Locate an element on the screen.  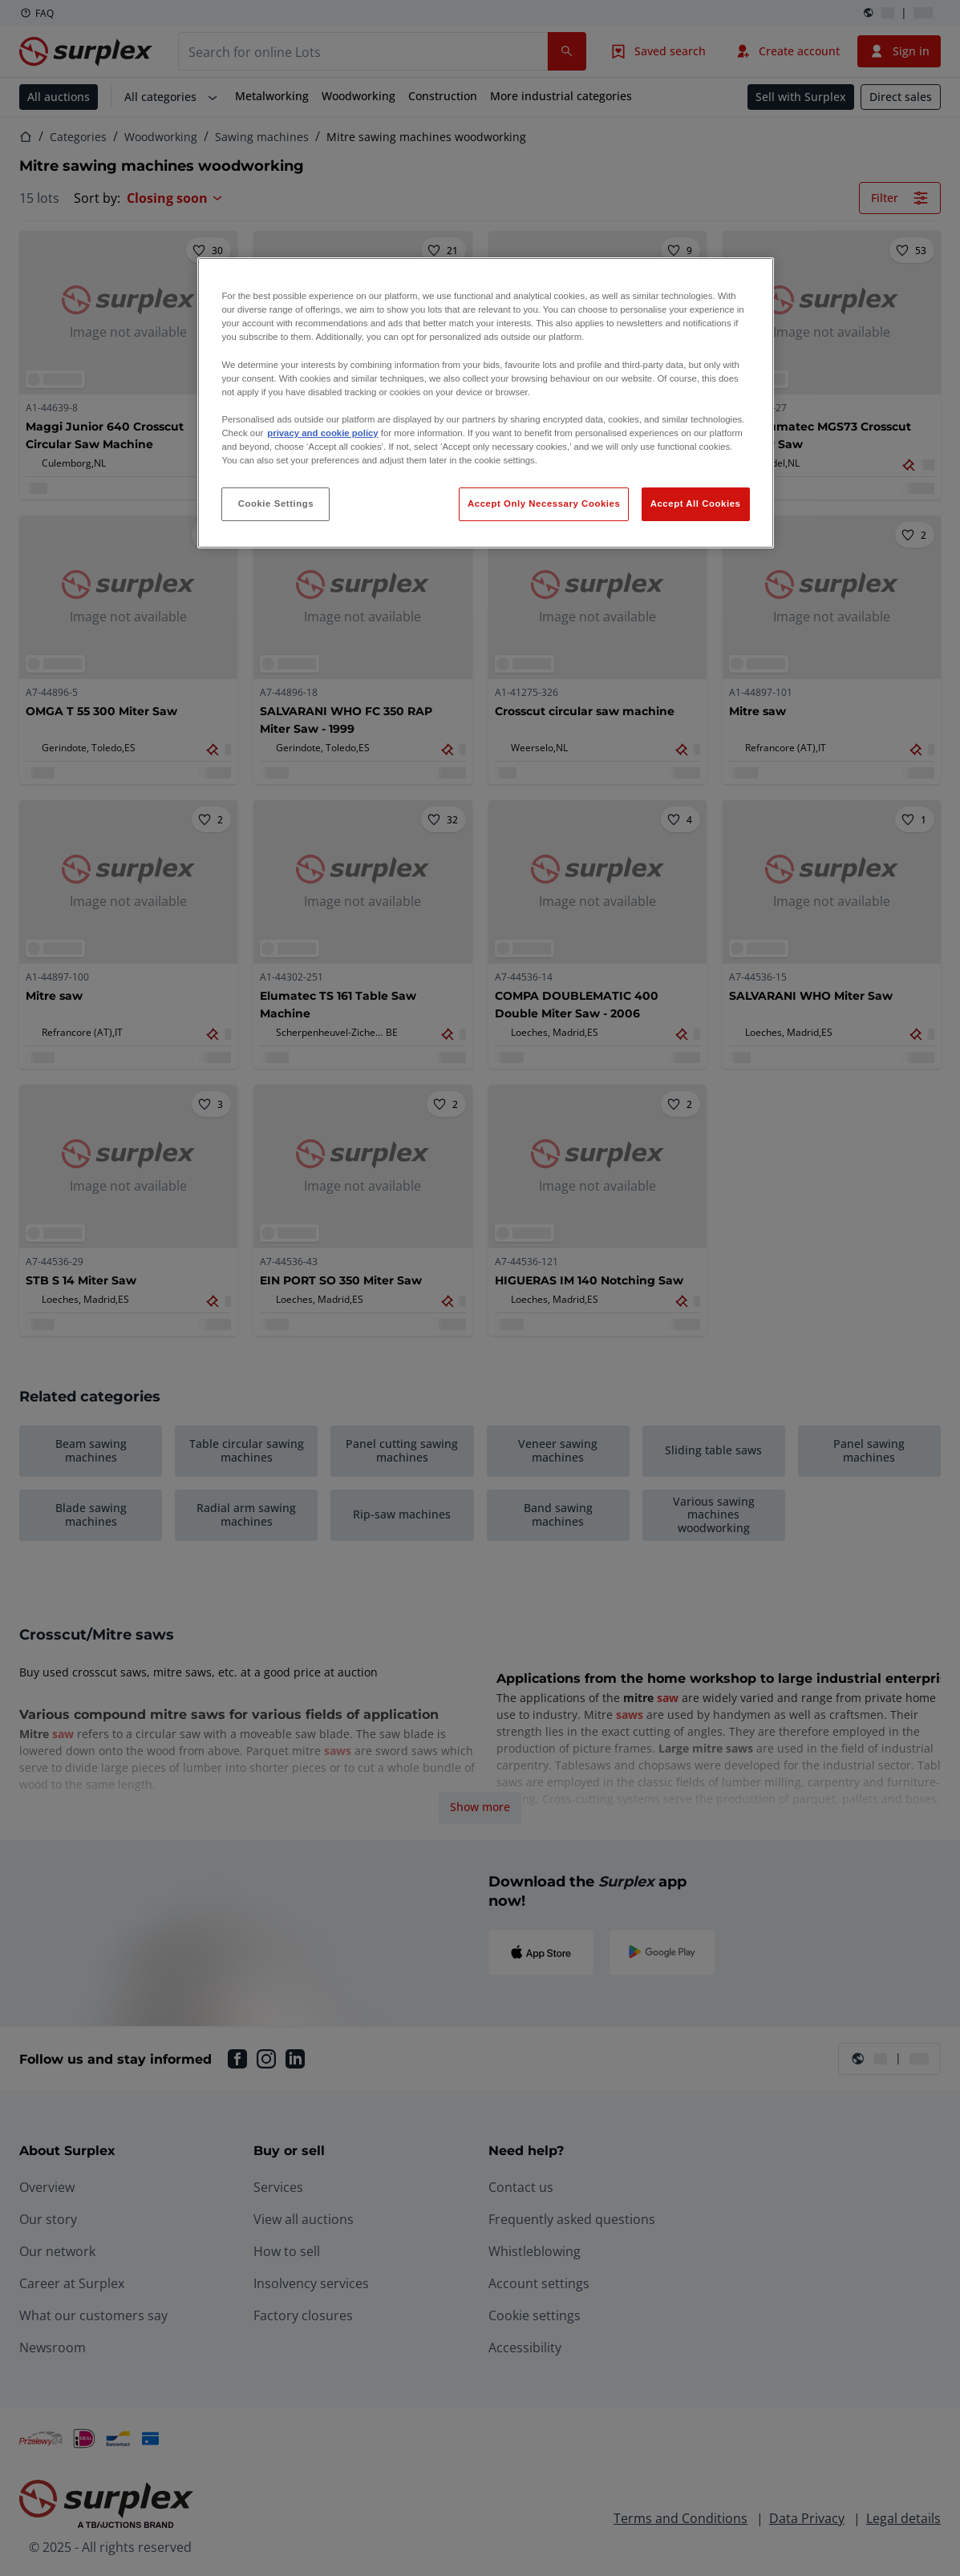
[region] is located at coordinates (485, 402).